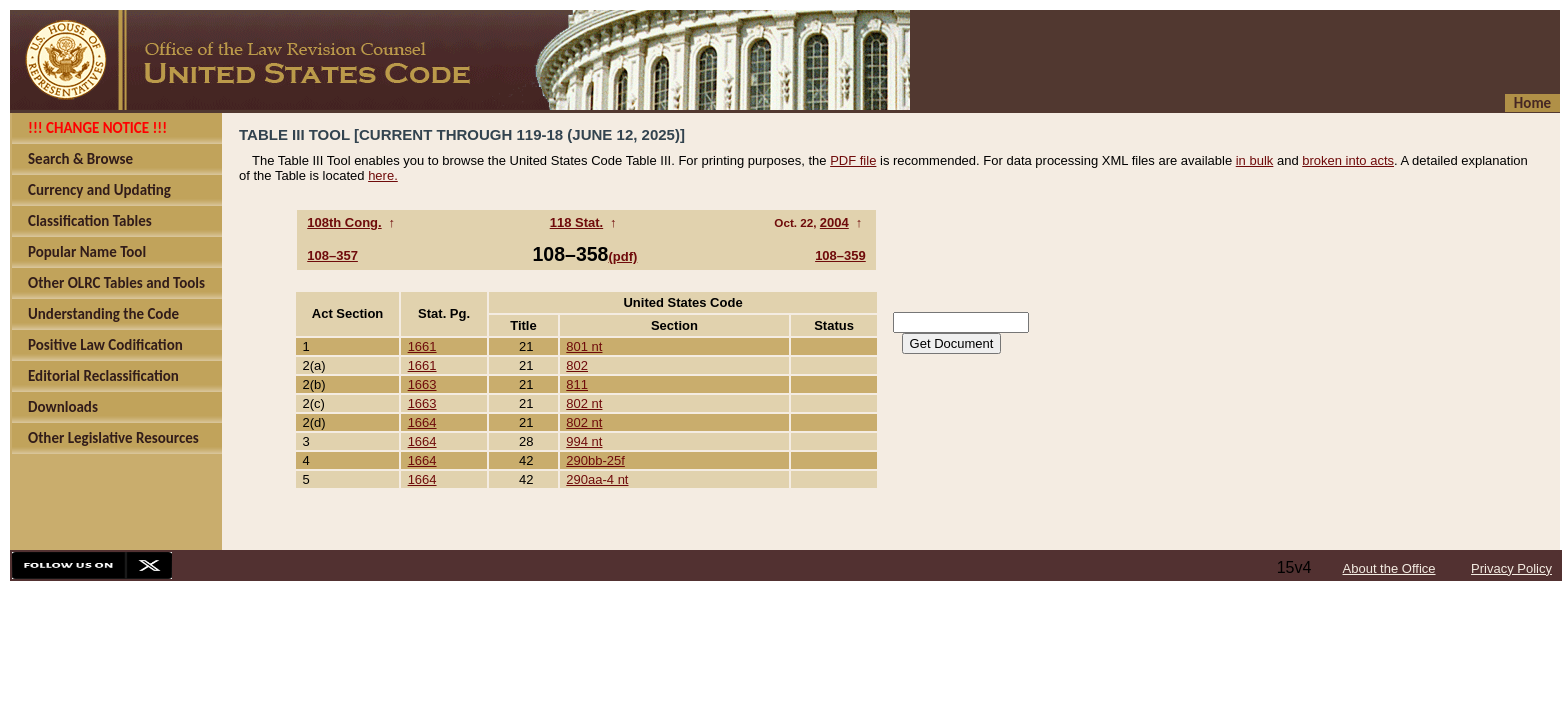 The image size is (1568, 720). What do you see at coordinates (1389, 568) in the screenshot?
I see `About the Office` at bounding box center [1389, 568].